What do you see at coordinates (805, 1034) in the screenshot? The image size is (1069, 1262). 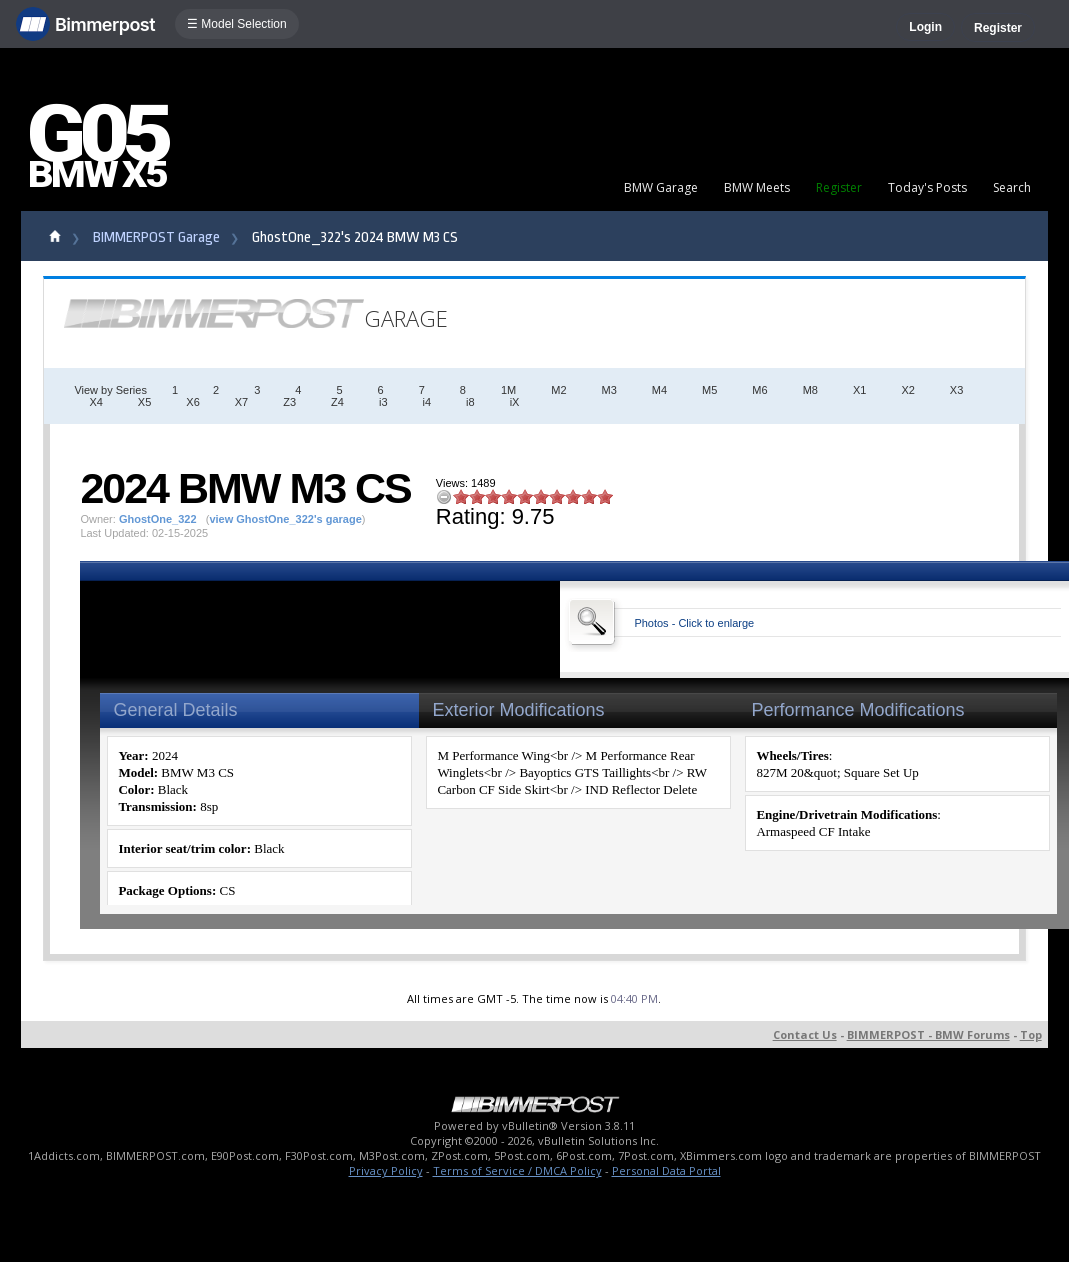 I see `Contact Us` at bounding box center [805, 1034].